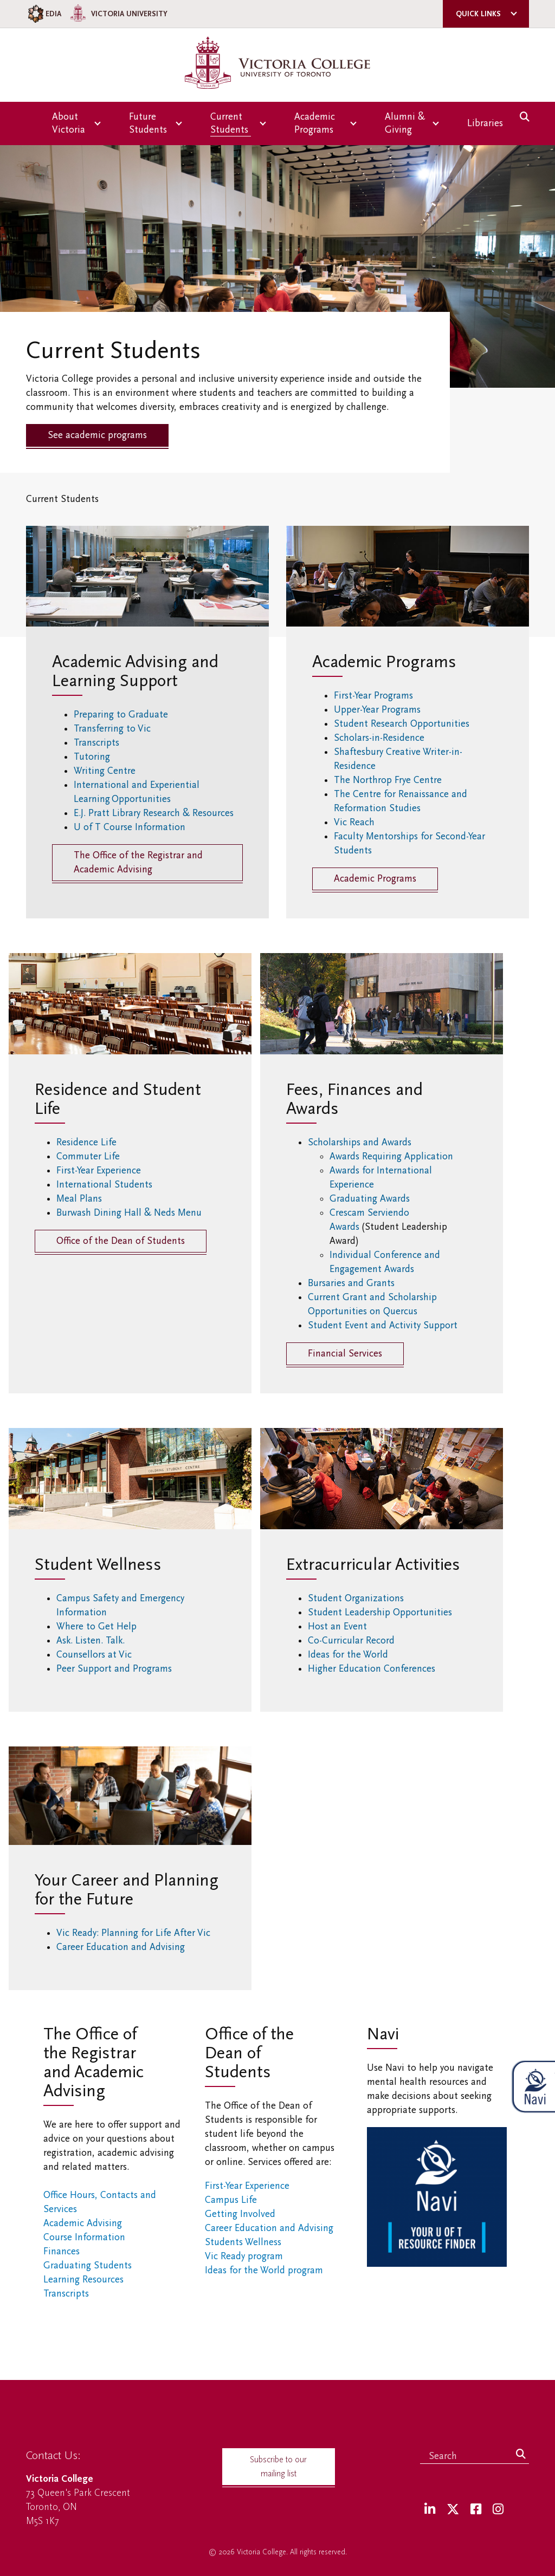 The width and height of the screenshot is (555, 2576). Describe the element at coordinates (105, 771) in the screenshot. I see `Writing Centre` at that location.